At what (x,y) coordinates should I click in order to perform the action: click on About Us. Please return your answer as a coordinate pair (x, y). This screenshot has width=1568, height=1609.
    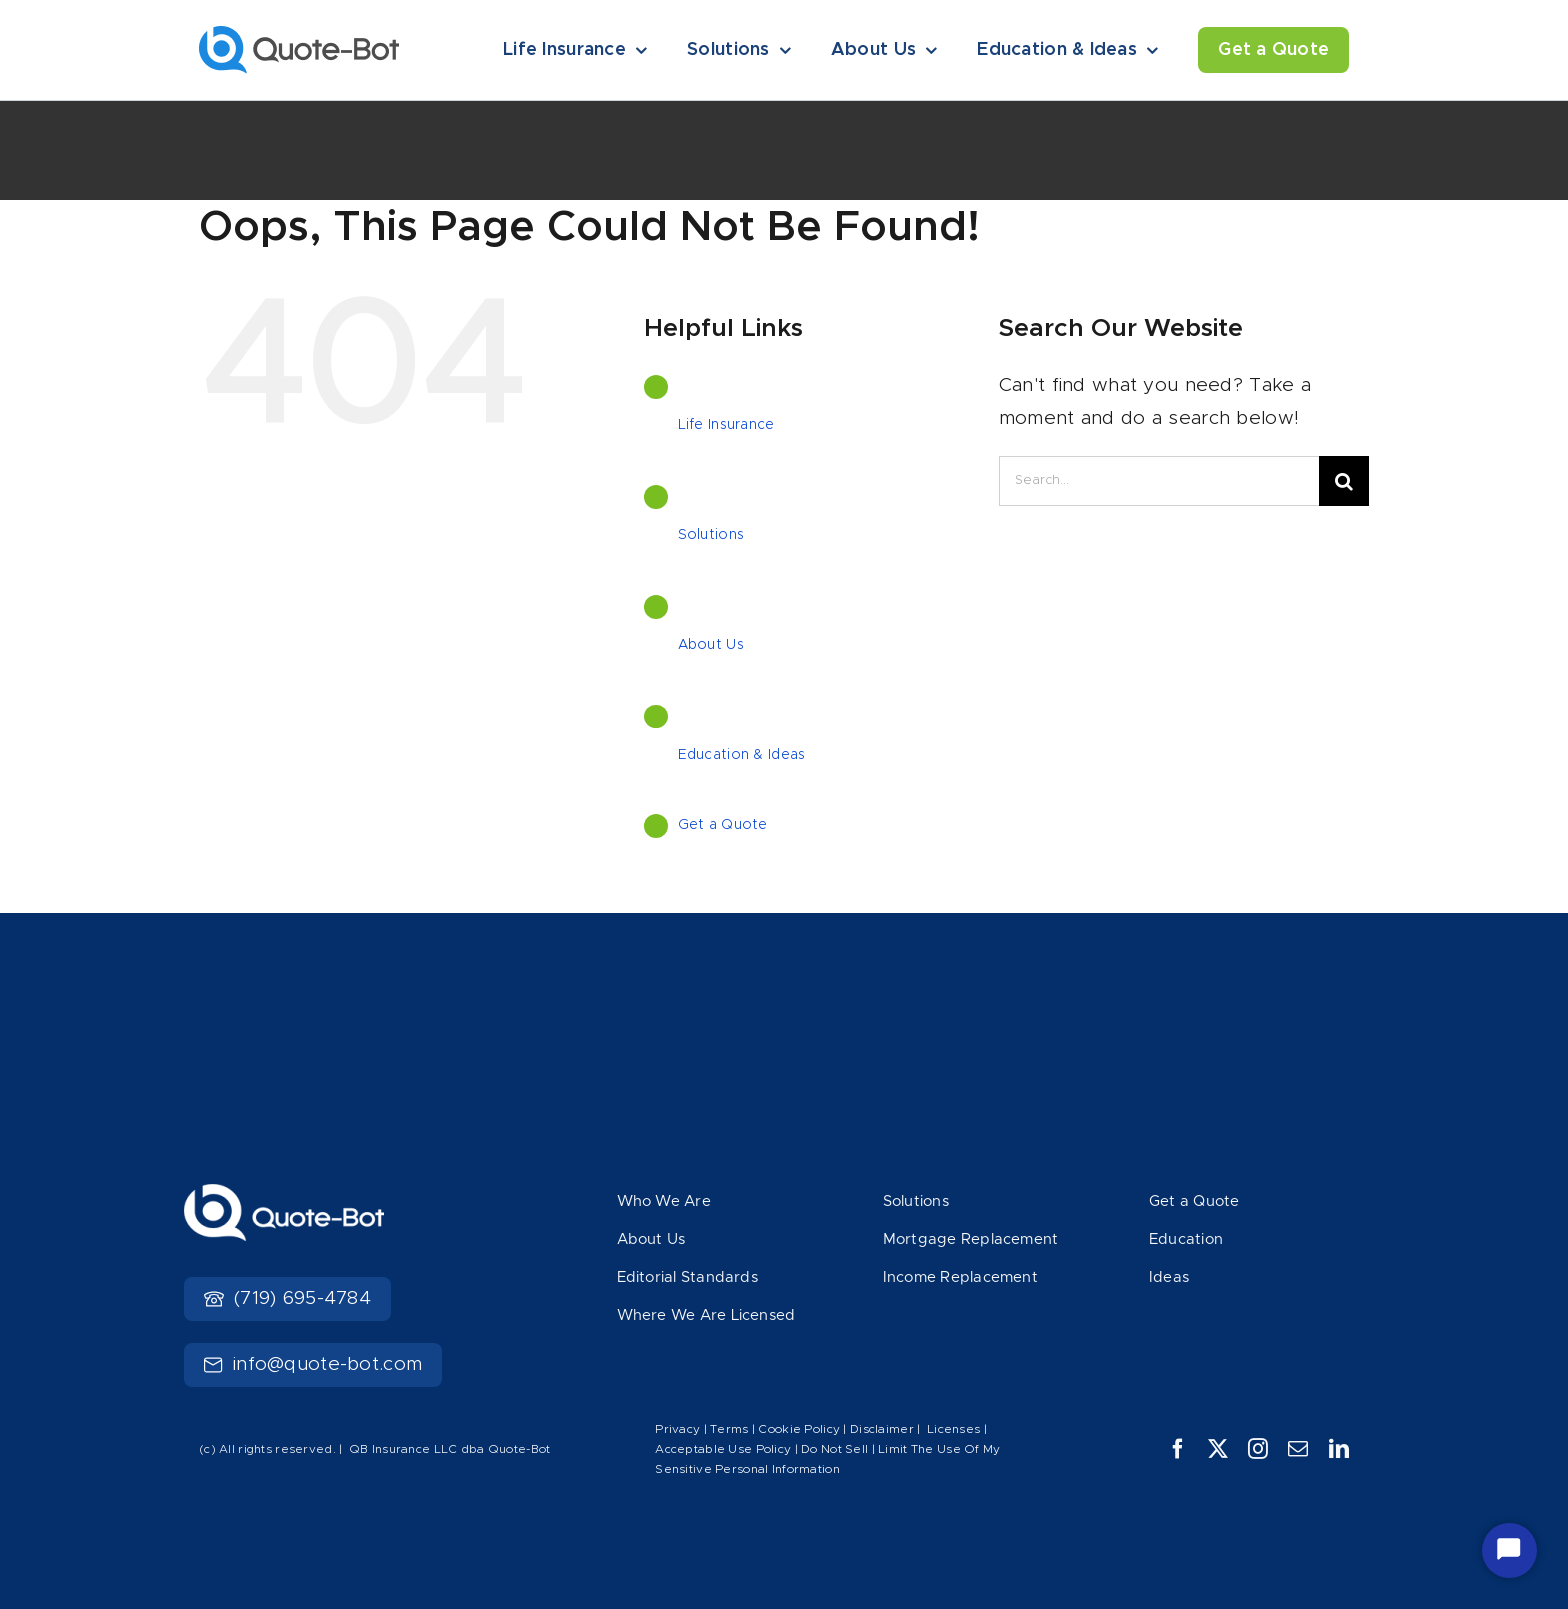
    Looking at the image, I should click on (711, 645).